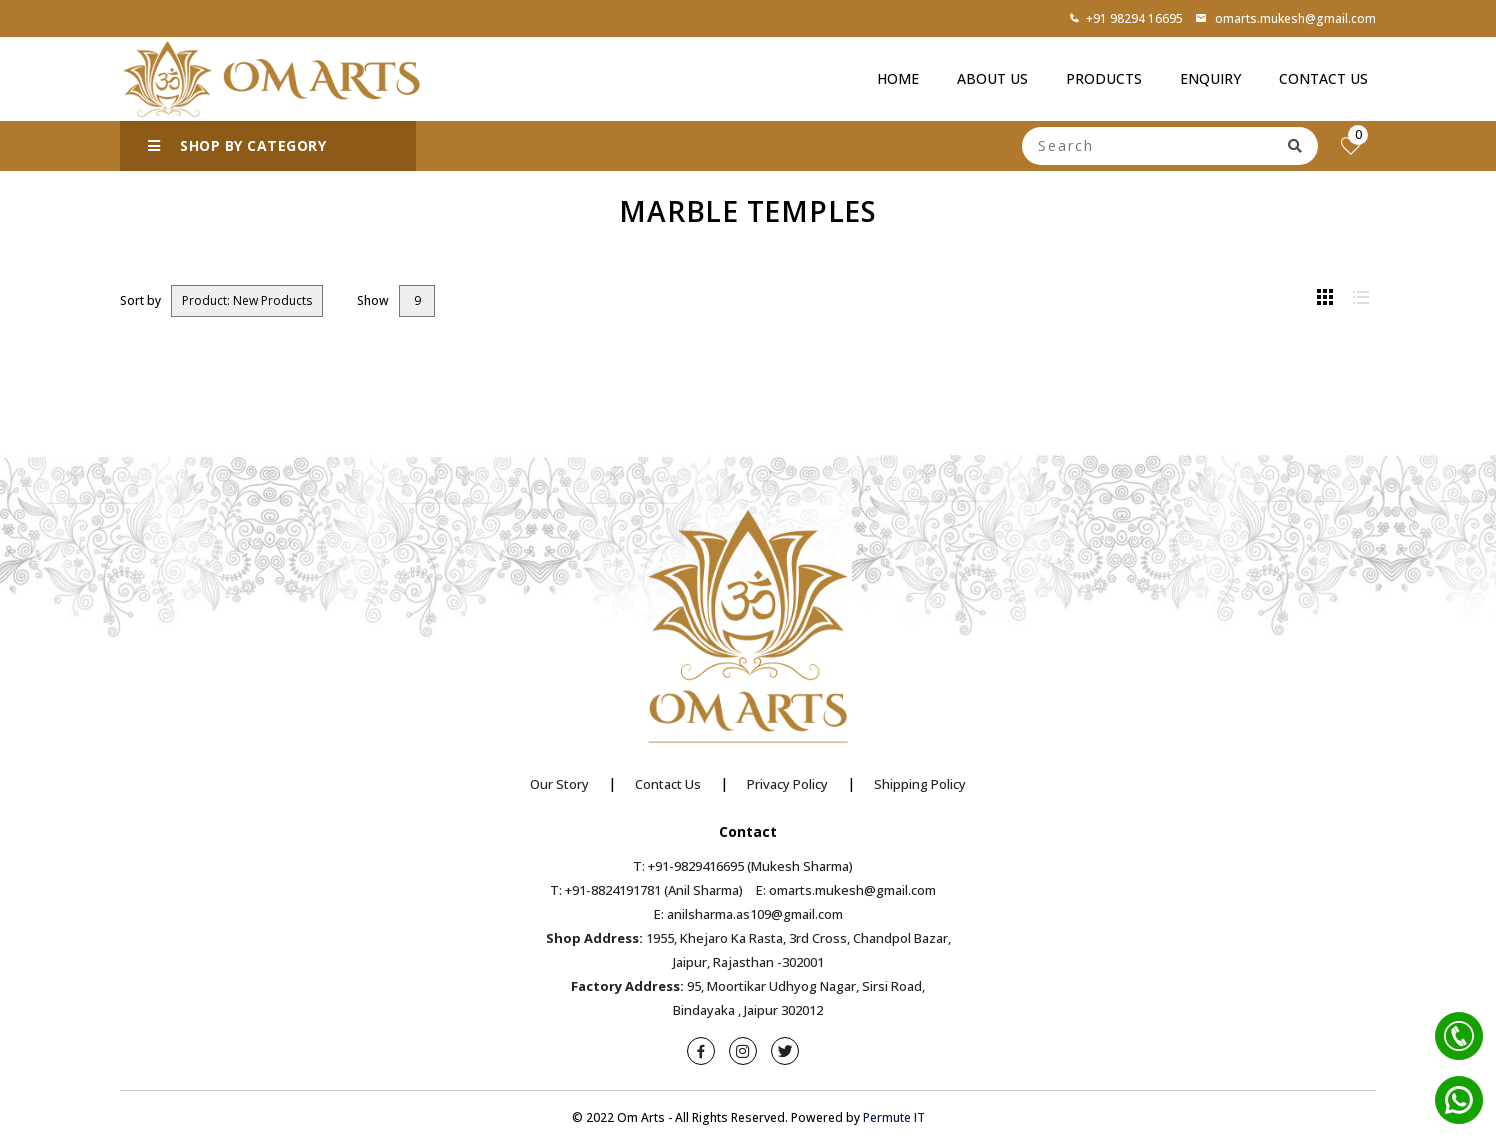 The width and height of the screenshot is (1496, 1145). I want to click on Permute IT, so click(894, 1117).